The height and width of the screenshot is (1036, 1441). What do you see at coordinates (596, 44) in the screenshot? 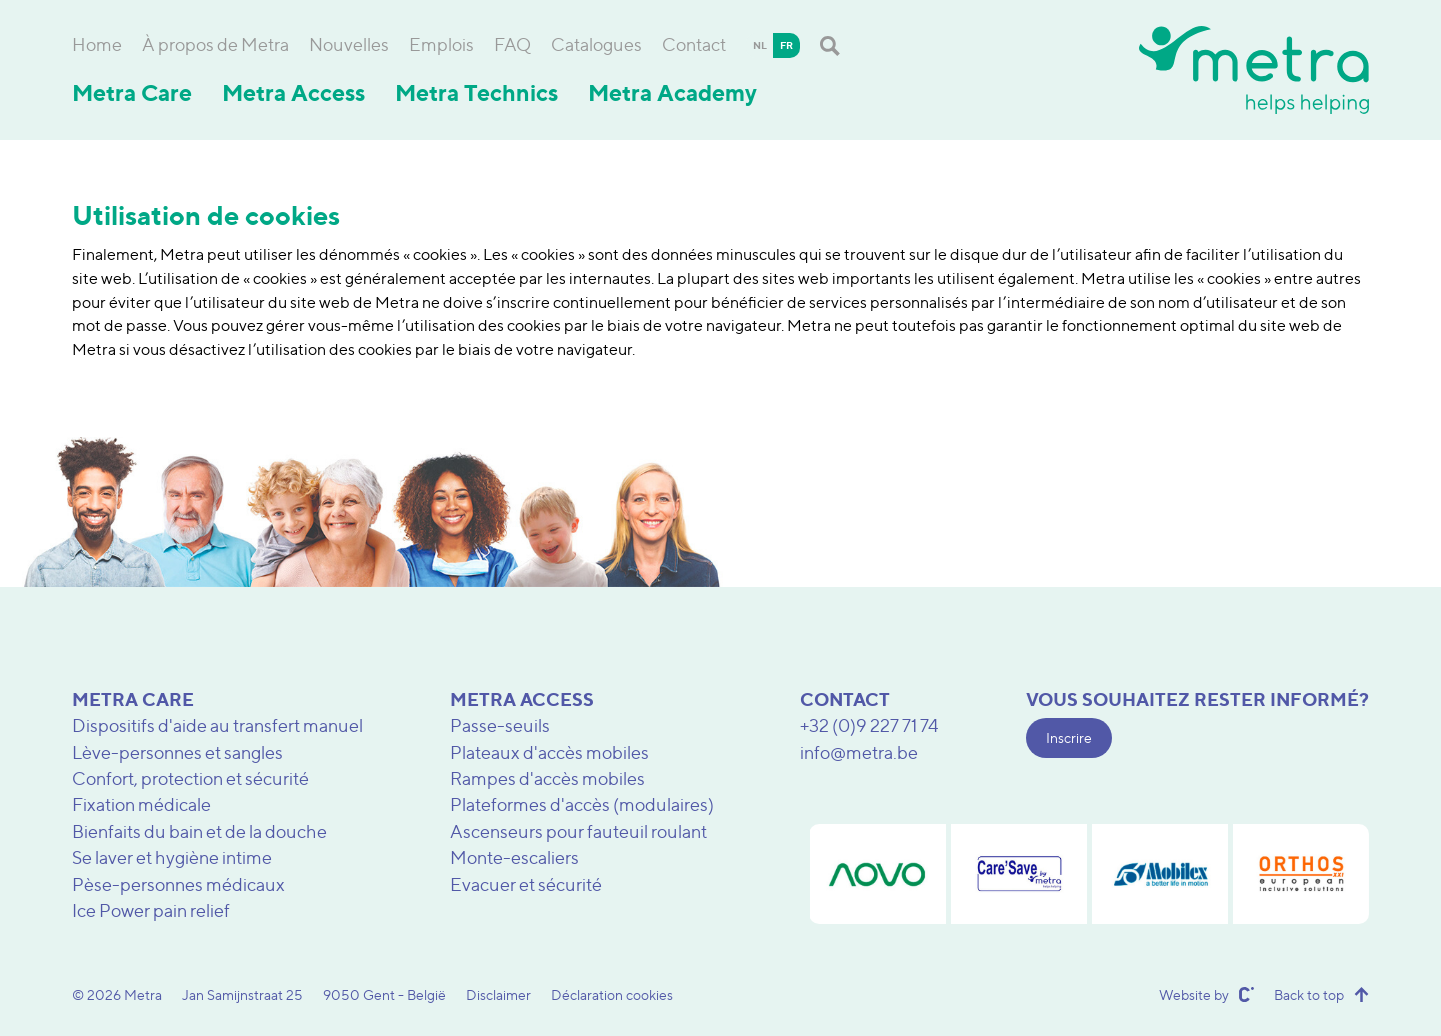
I see `Catalogues` at bounding box center [596, 44].